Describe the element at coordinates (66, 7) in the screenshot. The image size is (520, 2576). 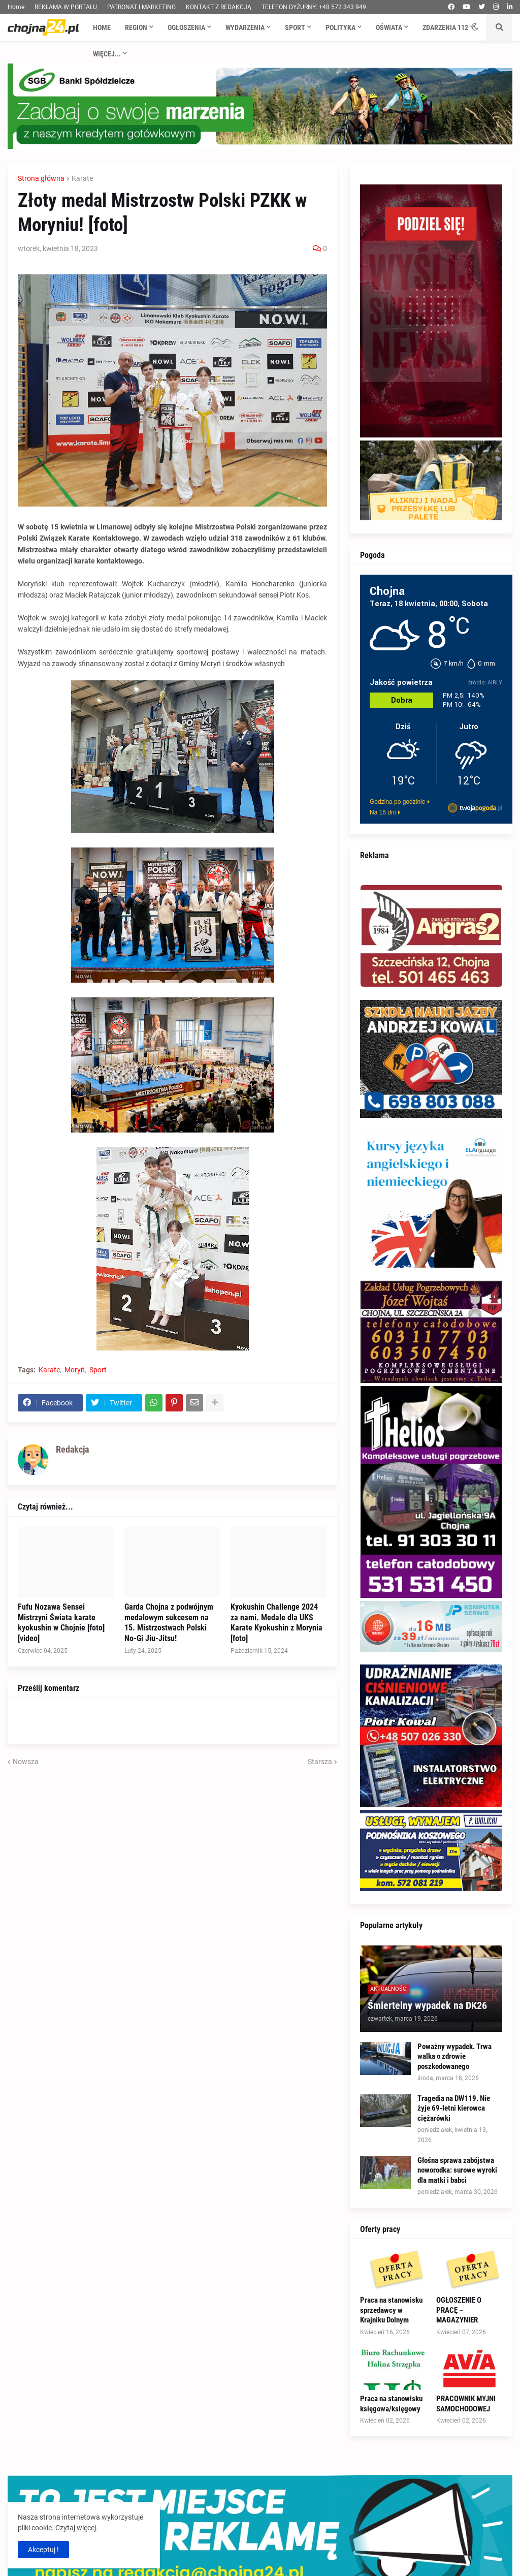
I see `REKLAMA W PORTALU` at that location.